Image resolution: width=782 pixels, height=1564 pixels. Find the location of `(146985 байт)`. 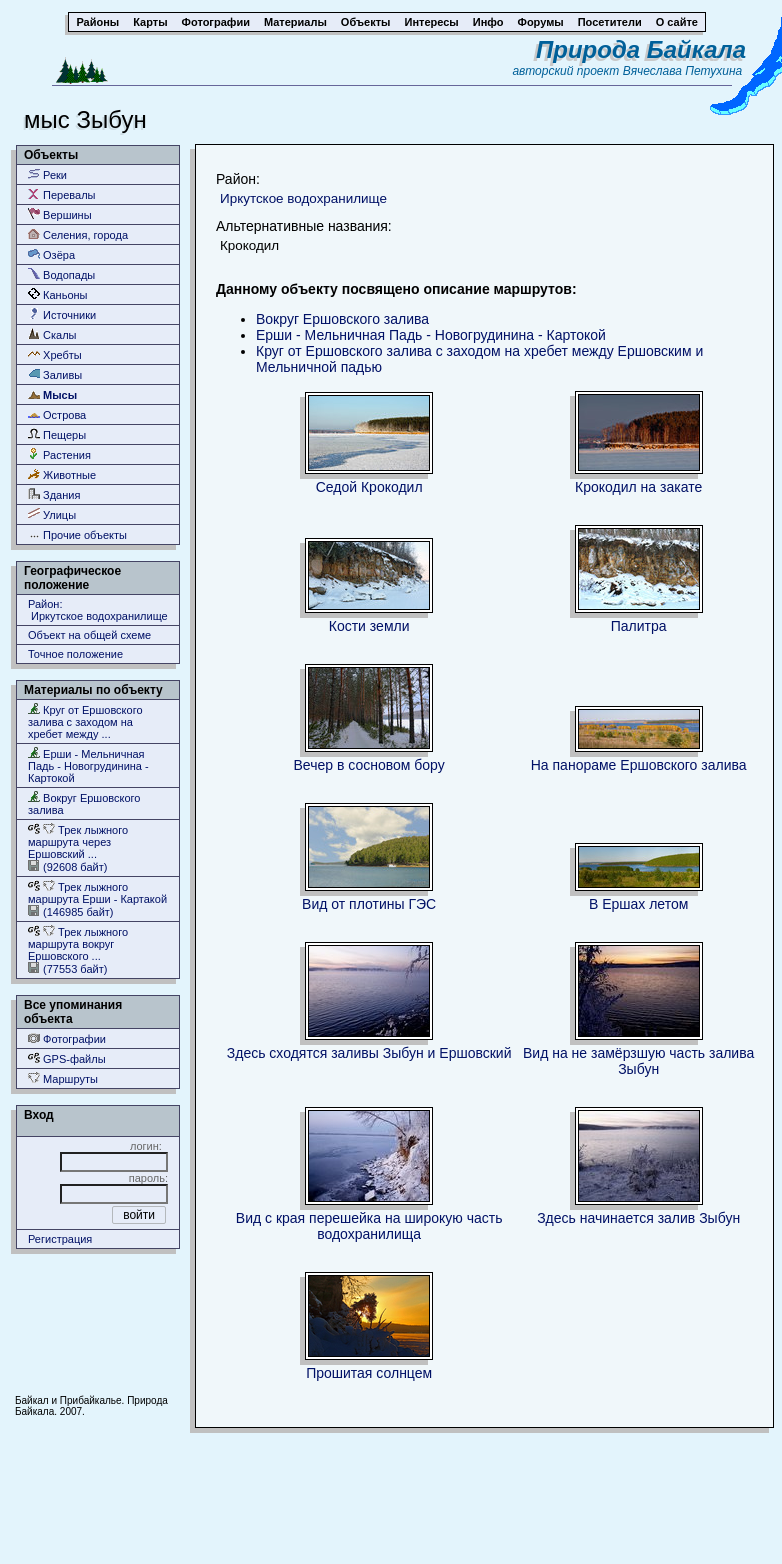

(146985 байт) is located at coordinates (71, 911).